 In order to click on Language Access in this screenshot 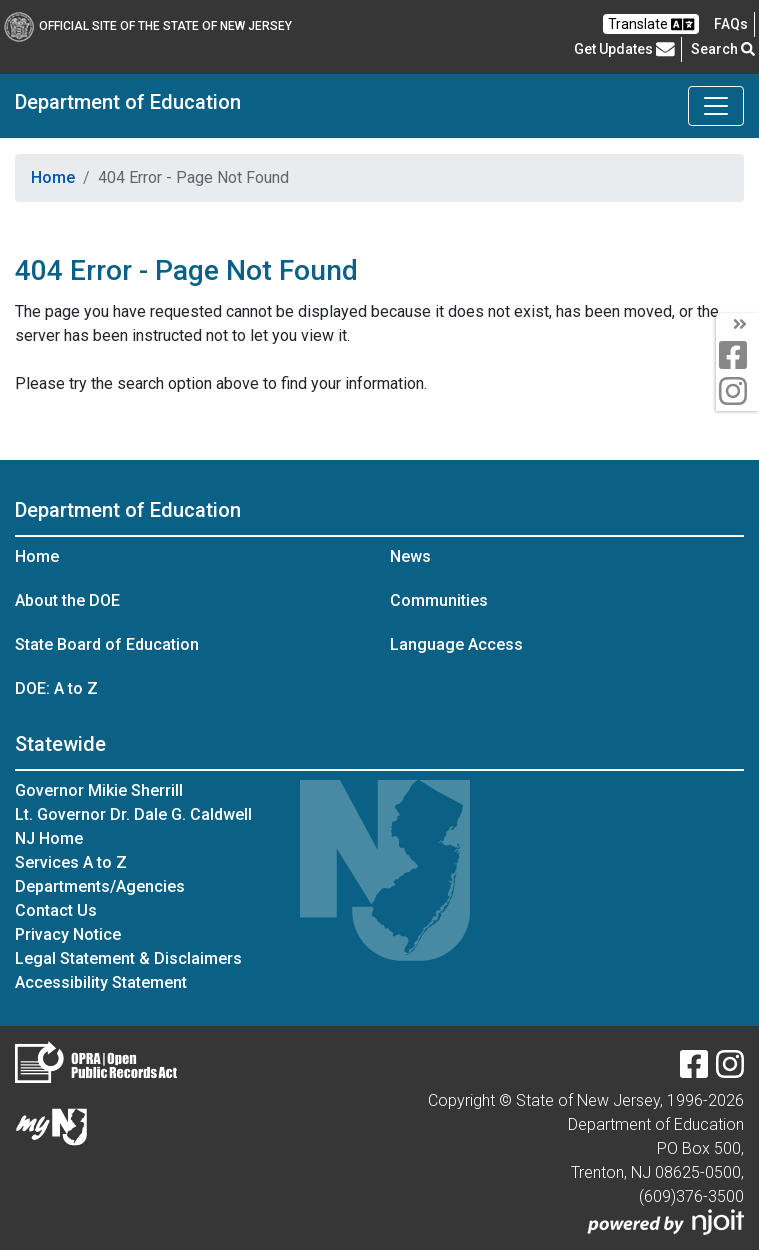, I will do `click(456, 644)`.